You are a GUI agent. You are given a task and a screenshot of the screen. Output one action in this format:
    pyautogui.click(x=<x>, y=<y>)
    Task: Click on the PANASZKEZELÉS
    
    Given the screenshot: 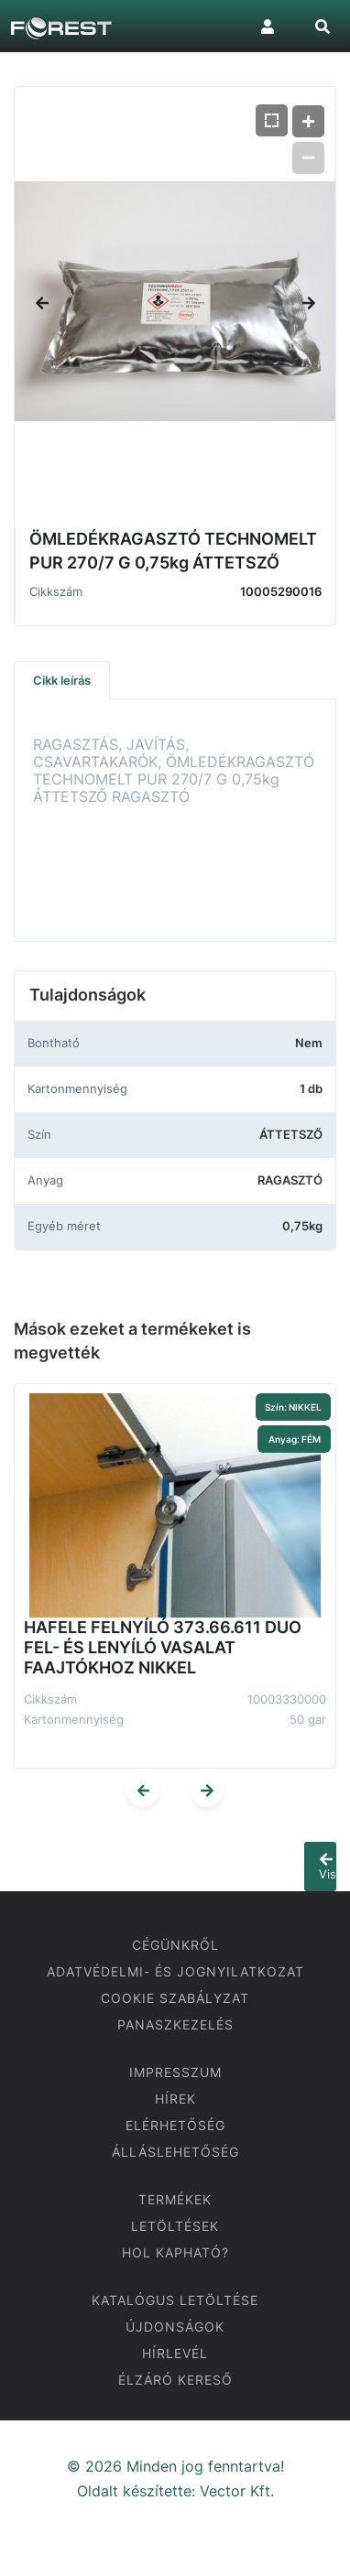 What is the action you would take?
    pyautogui.click(x=175, y=2024)
    